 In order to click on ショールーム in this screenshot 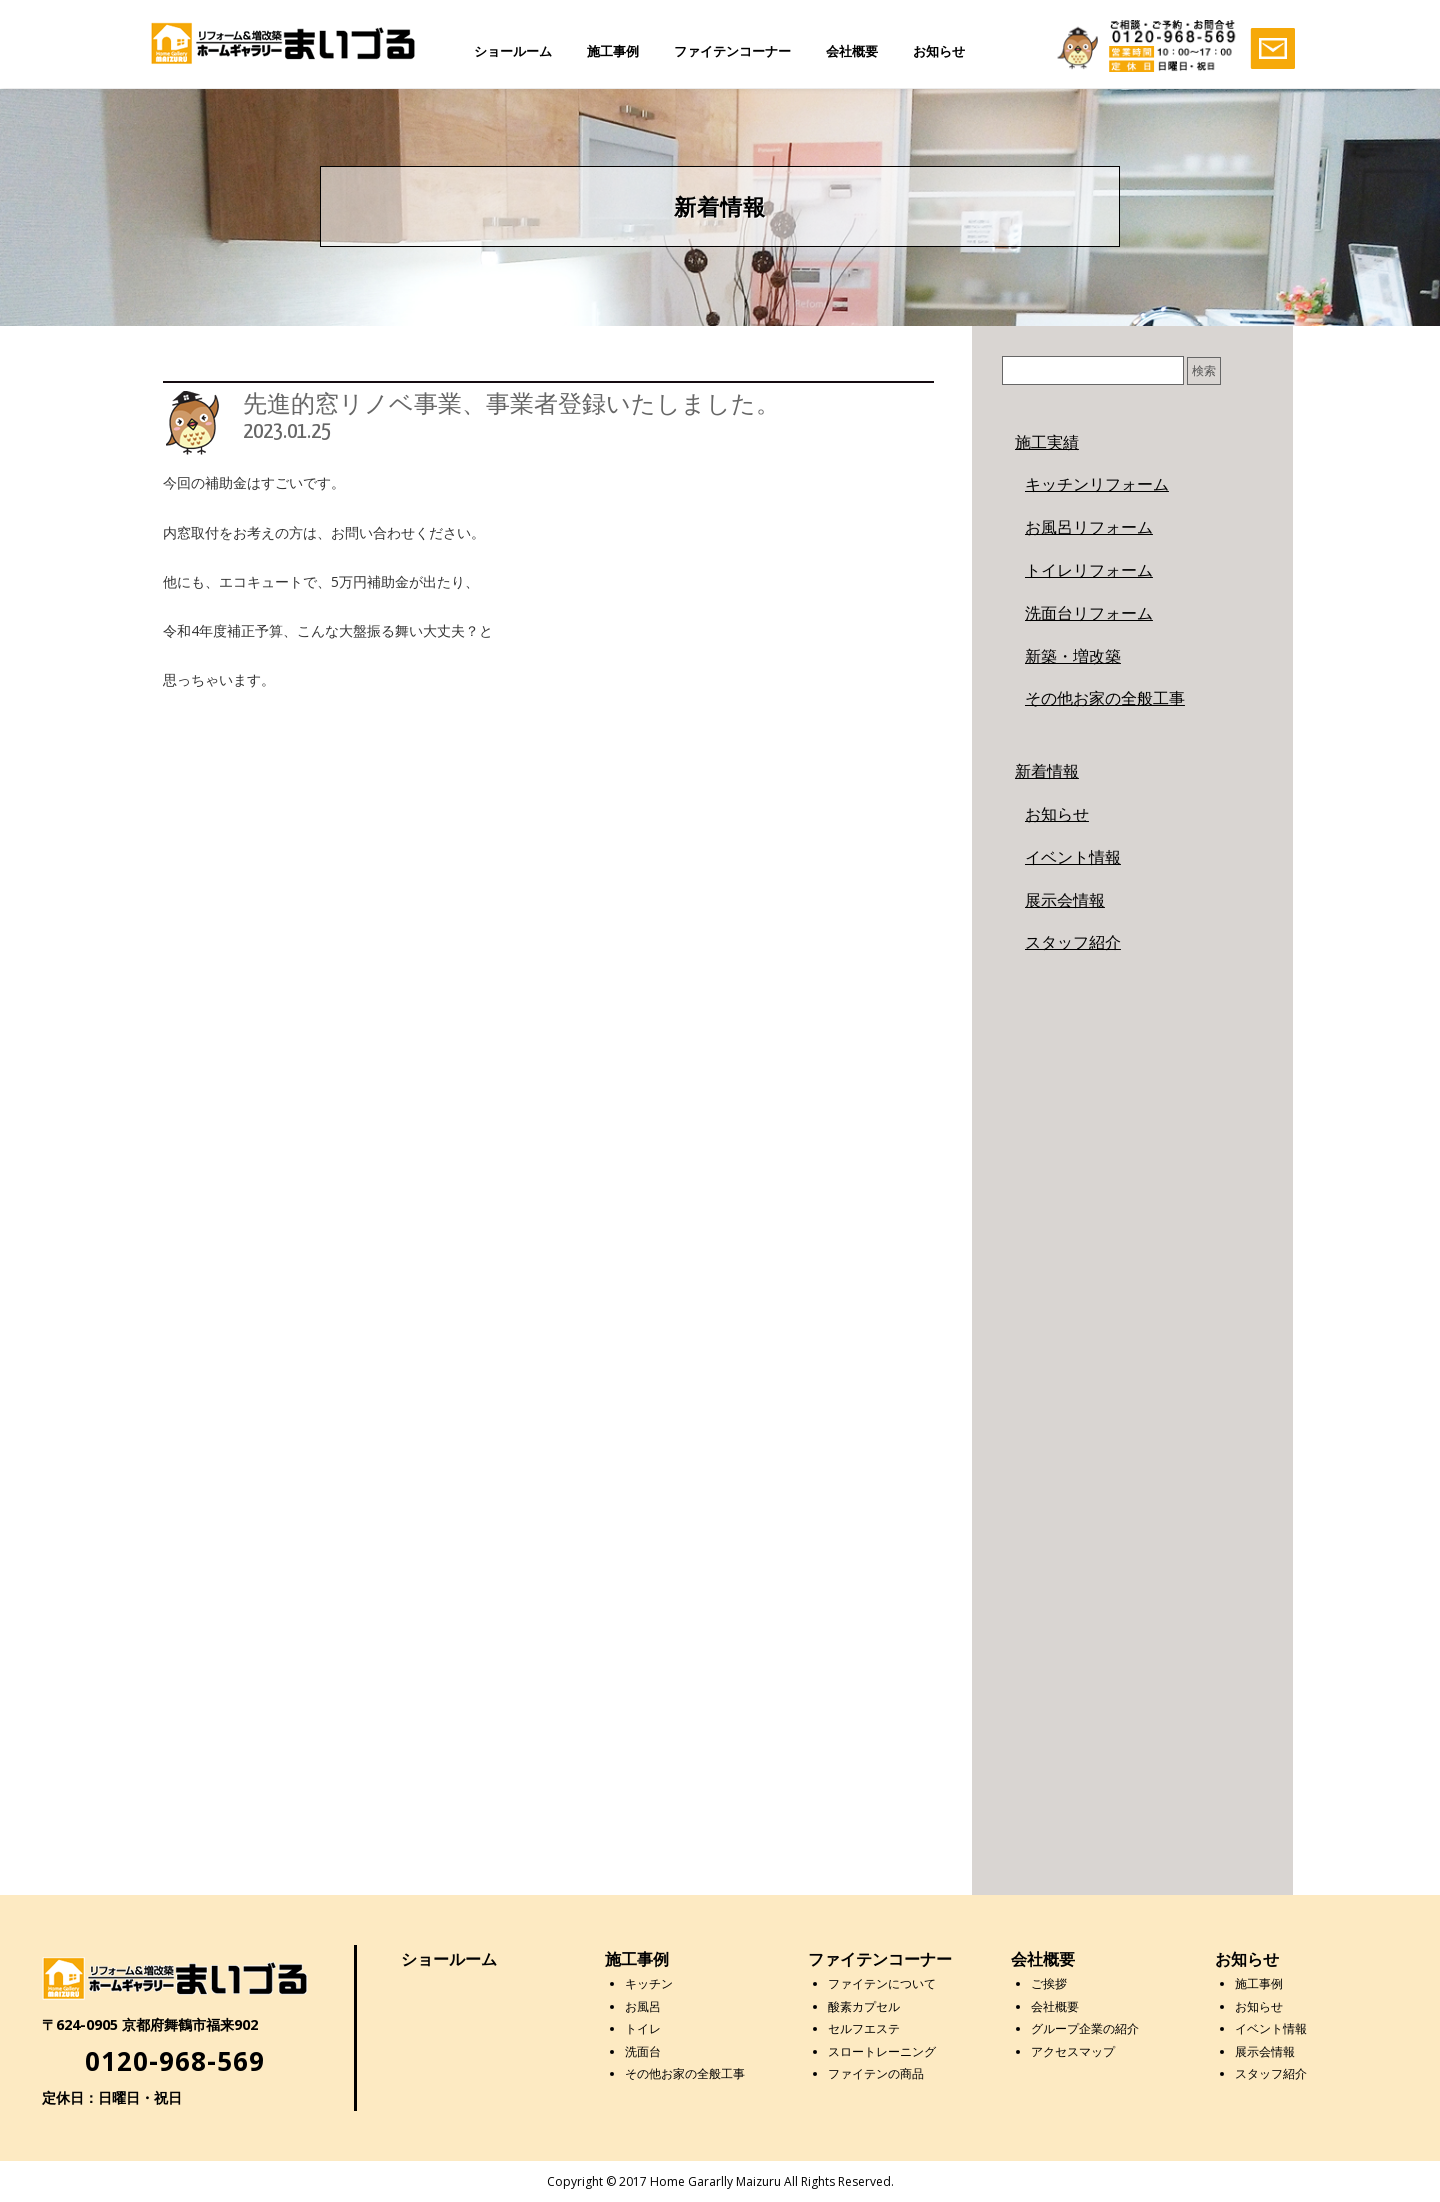, I will do `click(513, 51)`.